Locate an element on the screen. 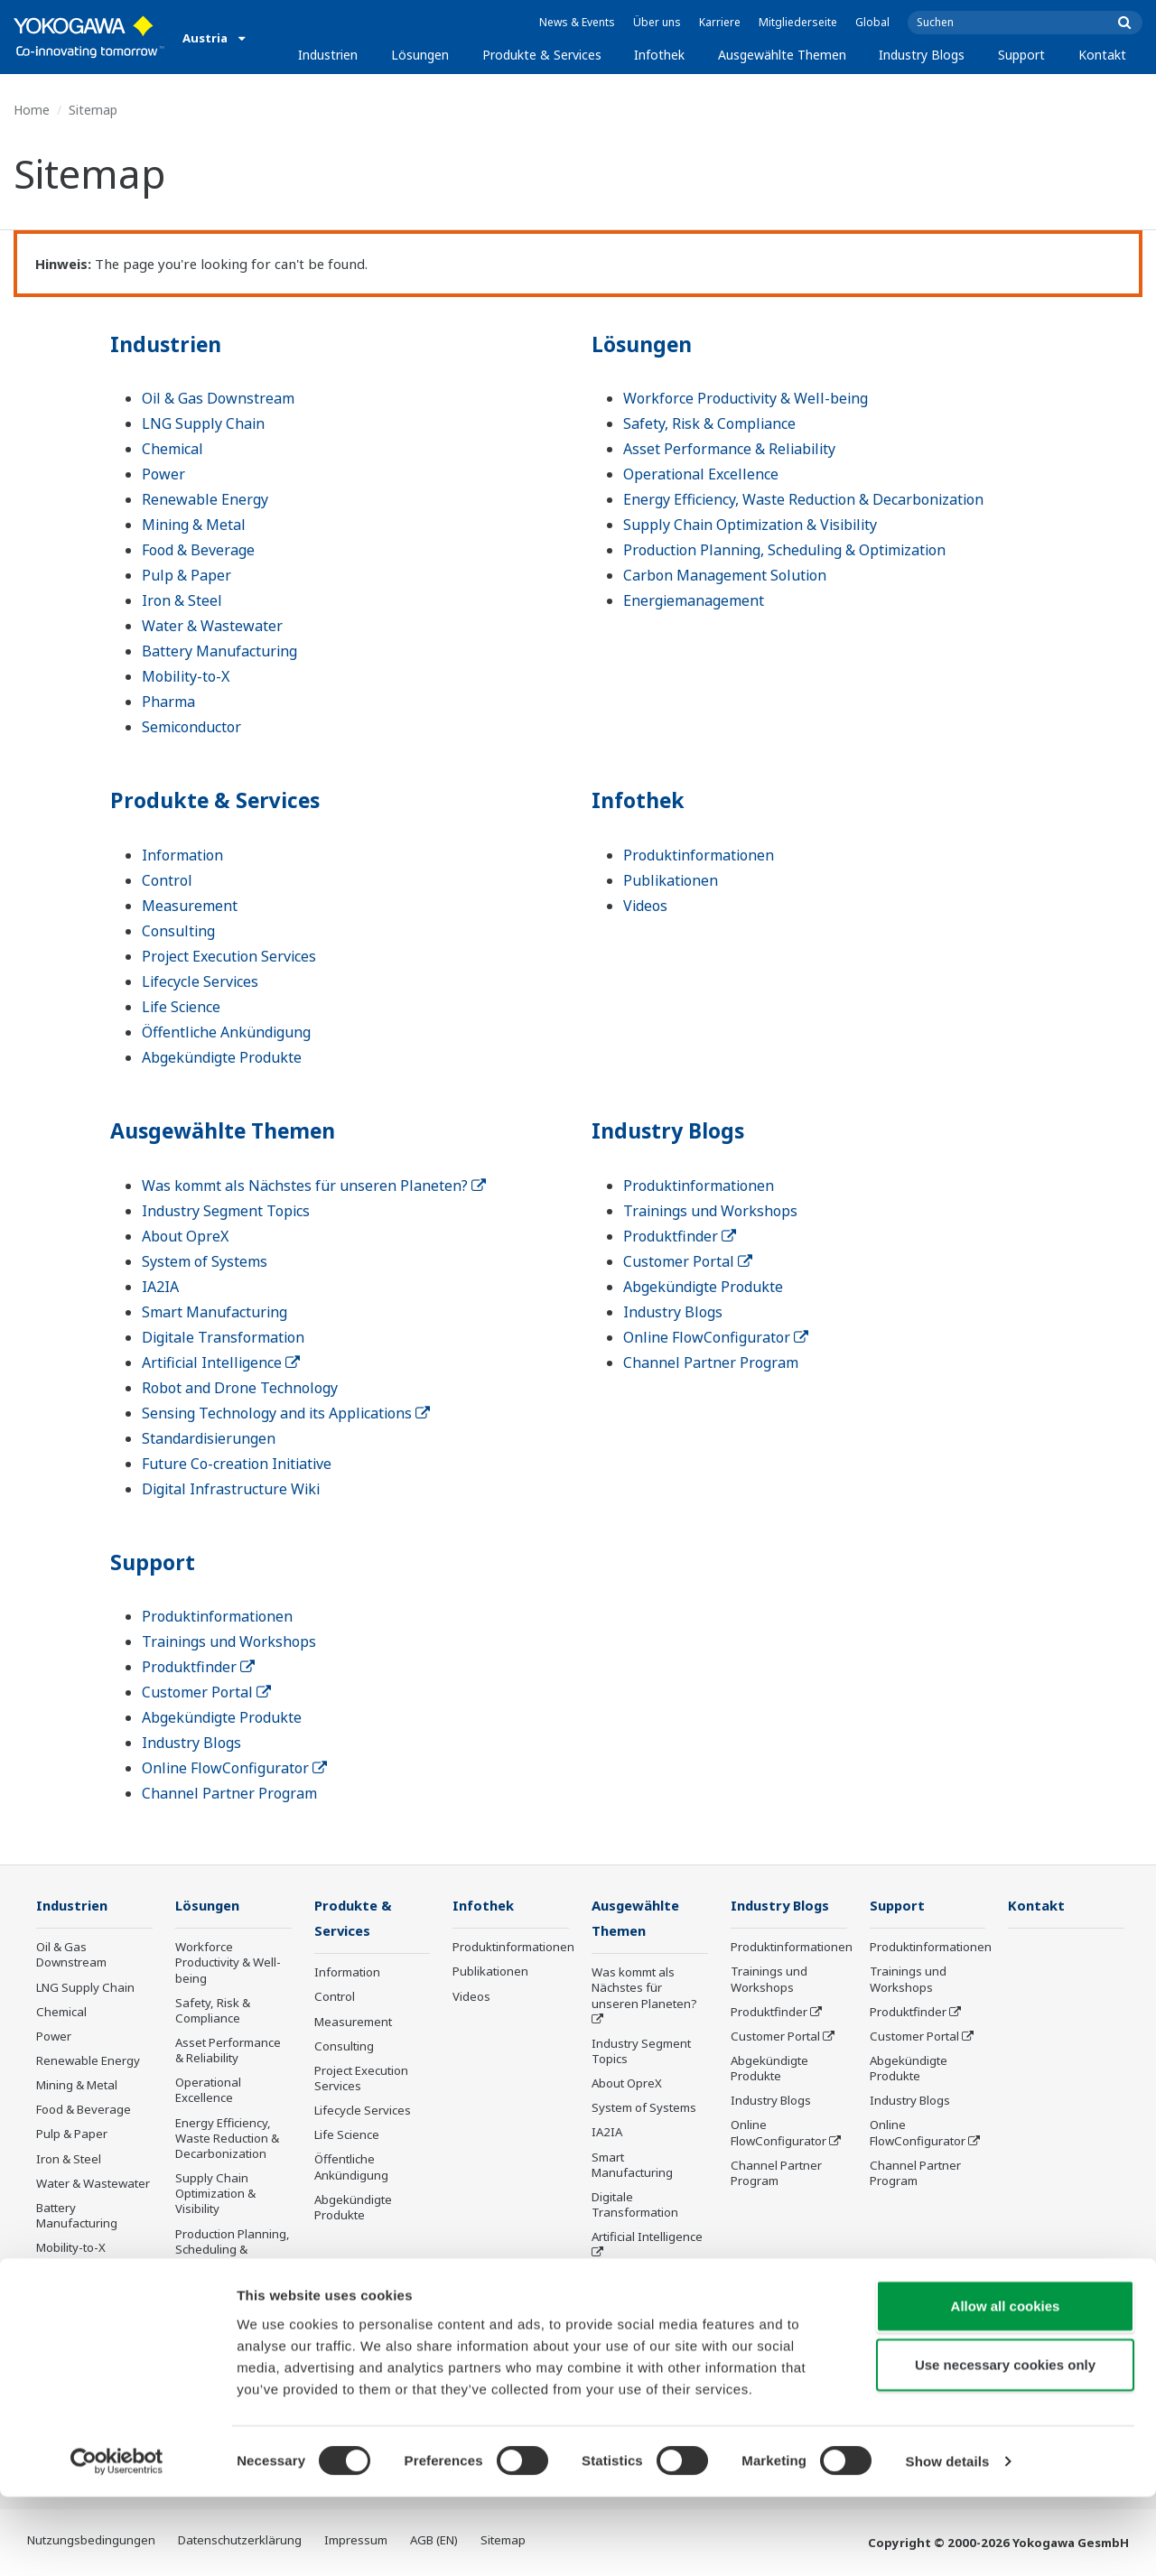  Sensing Technology and its Applications is located at coordinates (286, 1413).